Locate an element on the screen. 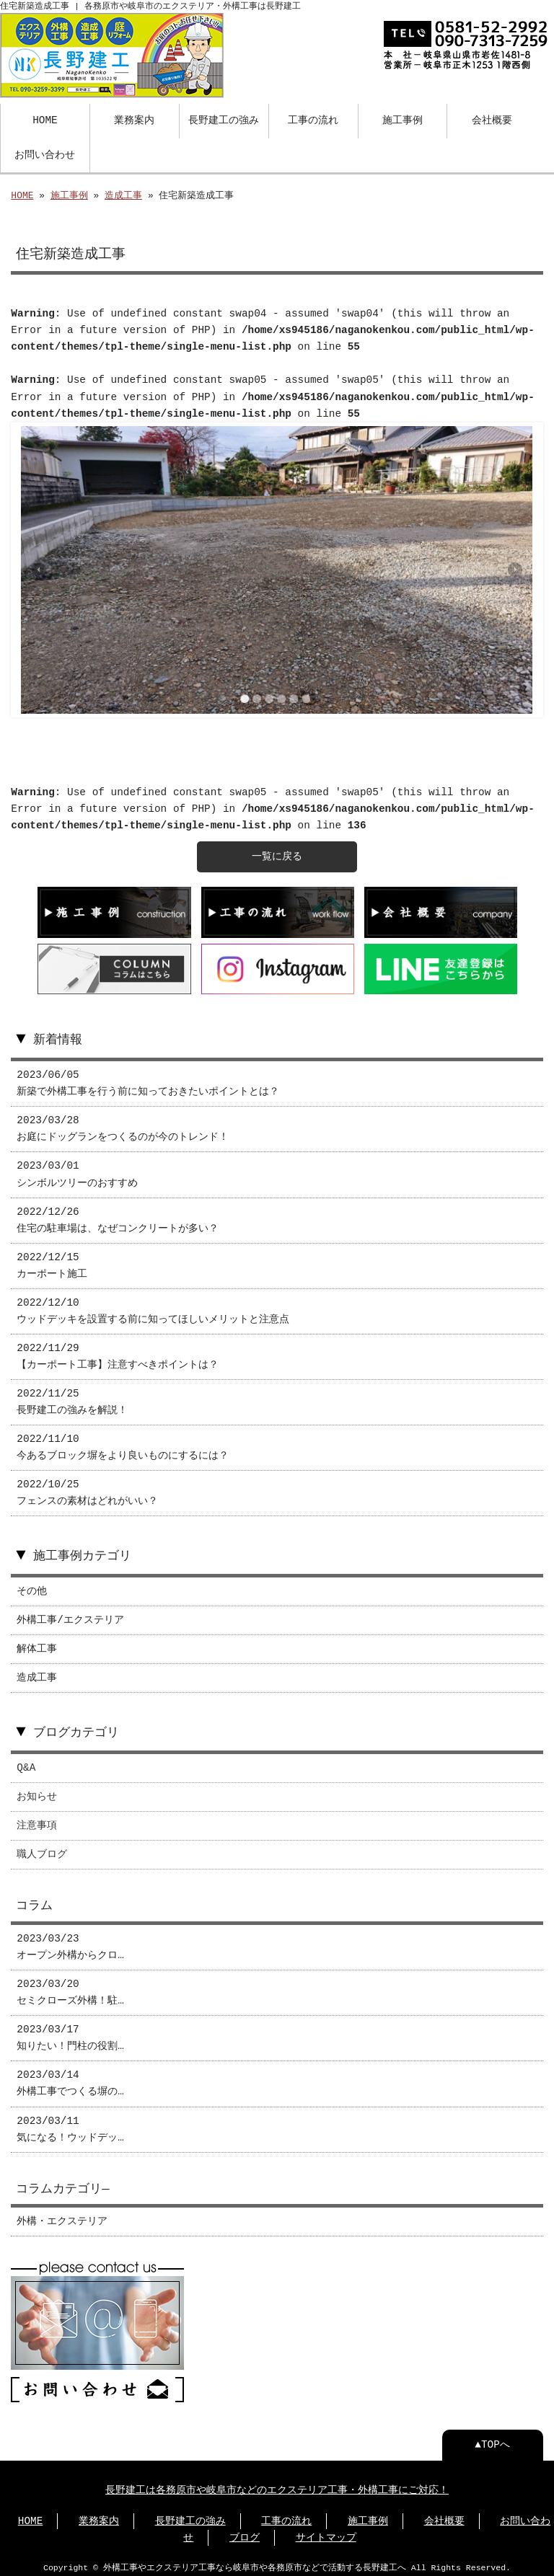 The width and height of the screenshot is (554, 2576). 2022/10/25 フェンスの素材はどれがいい？ is located at coordinates (87, 1489).